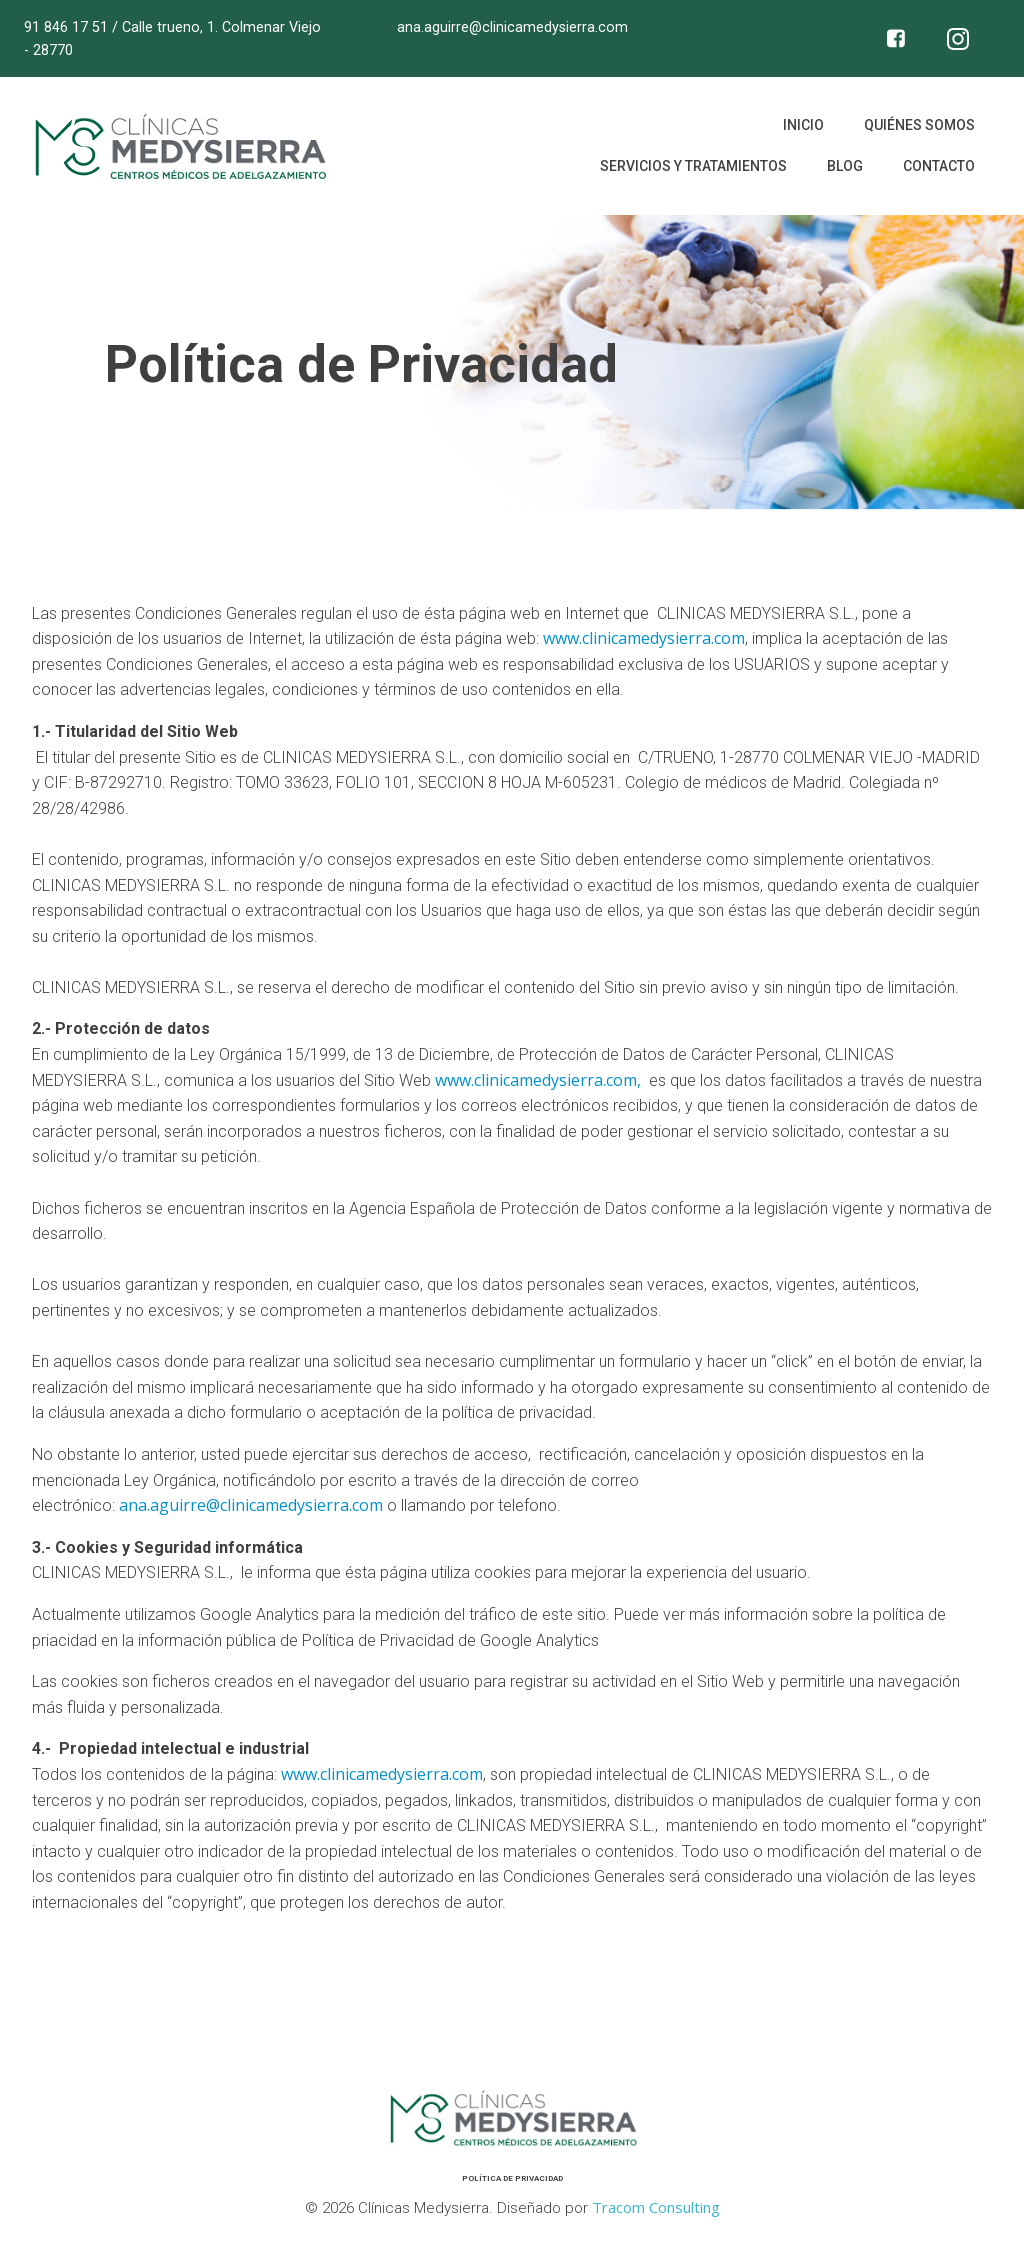  What do you see at coordinates (251, 1507) in the screenshot?
I see `ana.aguirre@clinicamedysierra.com` at bounding box center [251, 1507].